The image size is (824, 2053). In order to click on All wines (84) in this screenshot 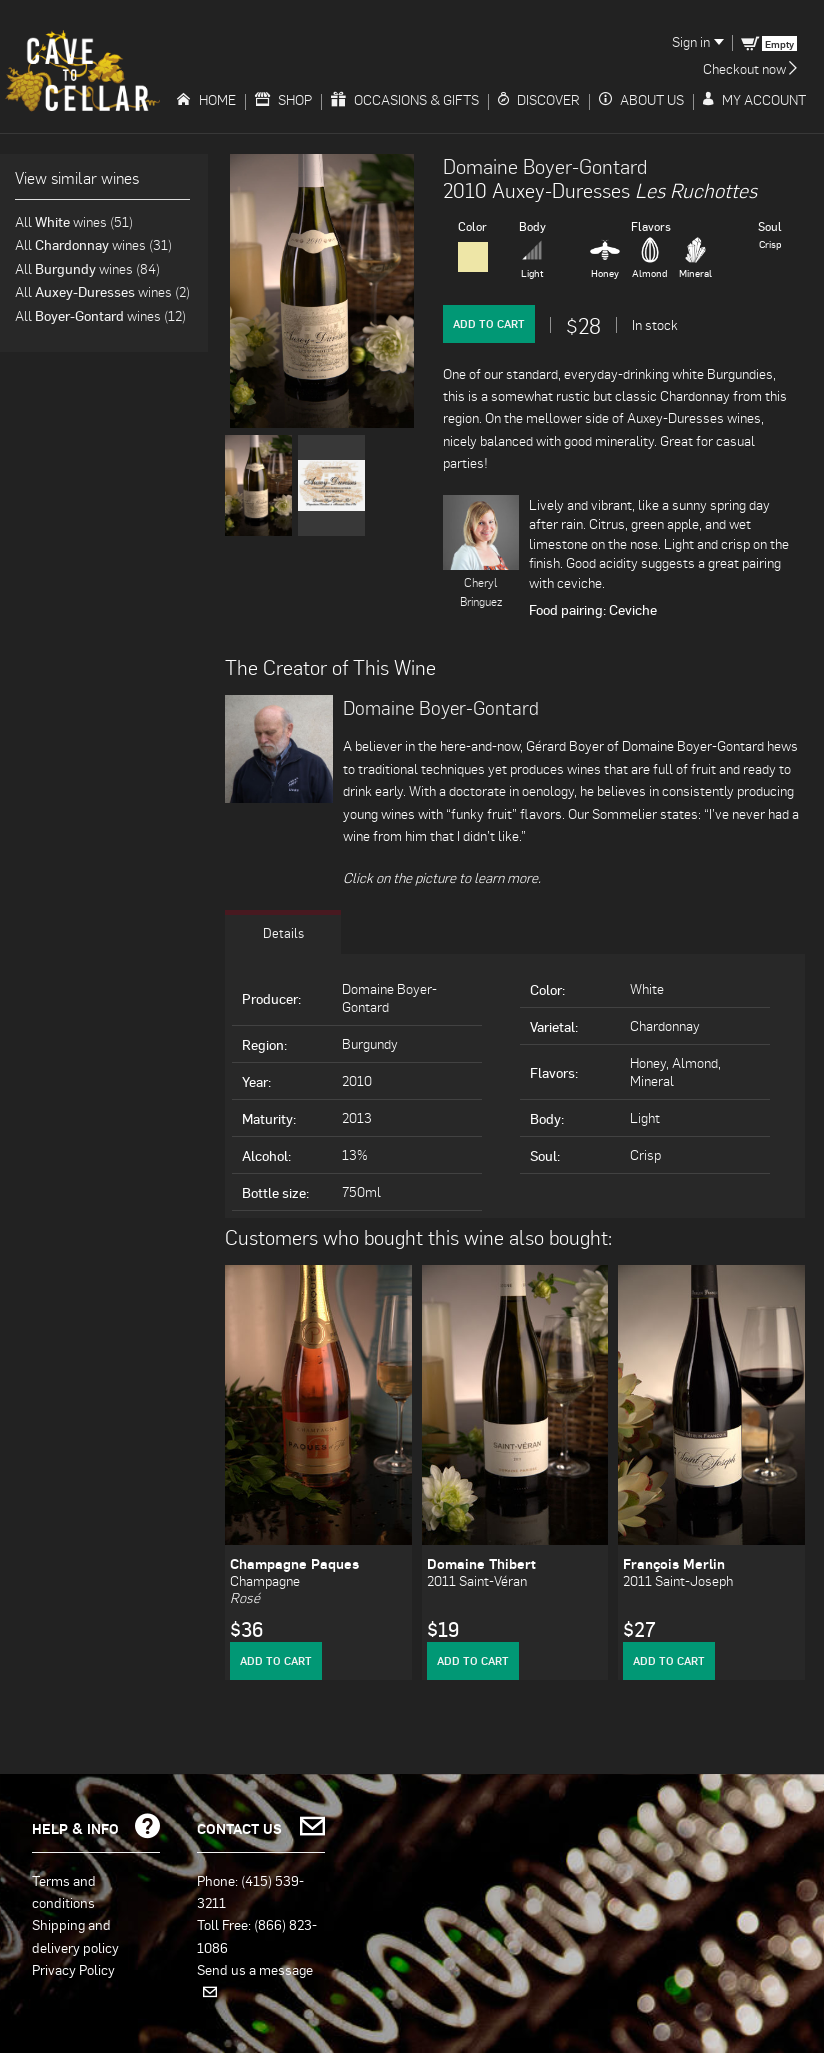, I will do `click(87, 268)`.